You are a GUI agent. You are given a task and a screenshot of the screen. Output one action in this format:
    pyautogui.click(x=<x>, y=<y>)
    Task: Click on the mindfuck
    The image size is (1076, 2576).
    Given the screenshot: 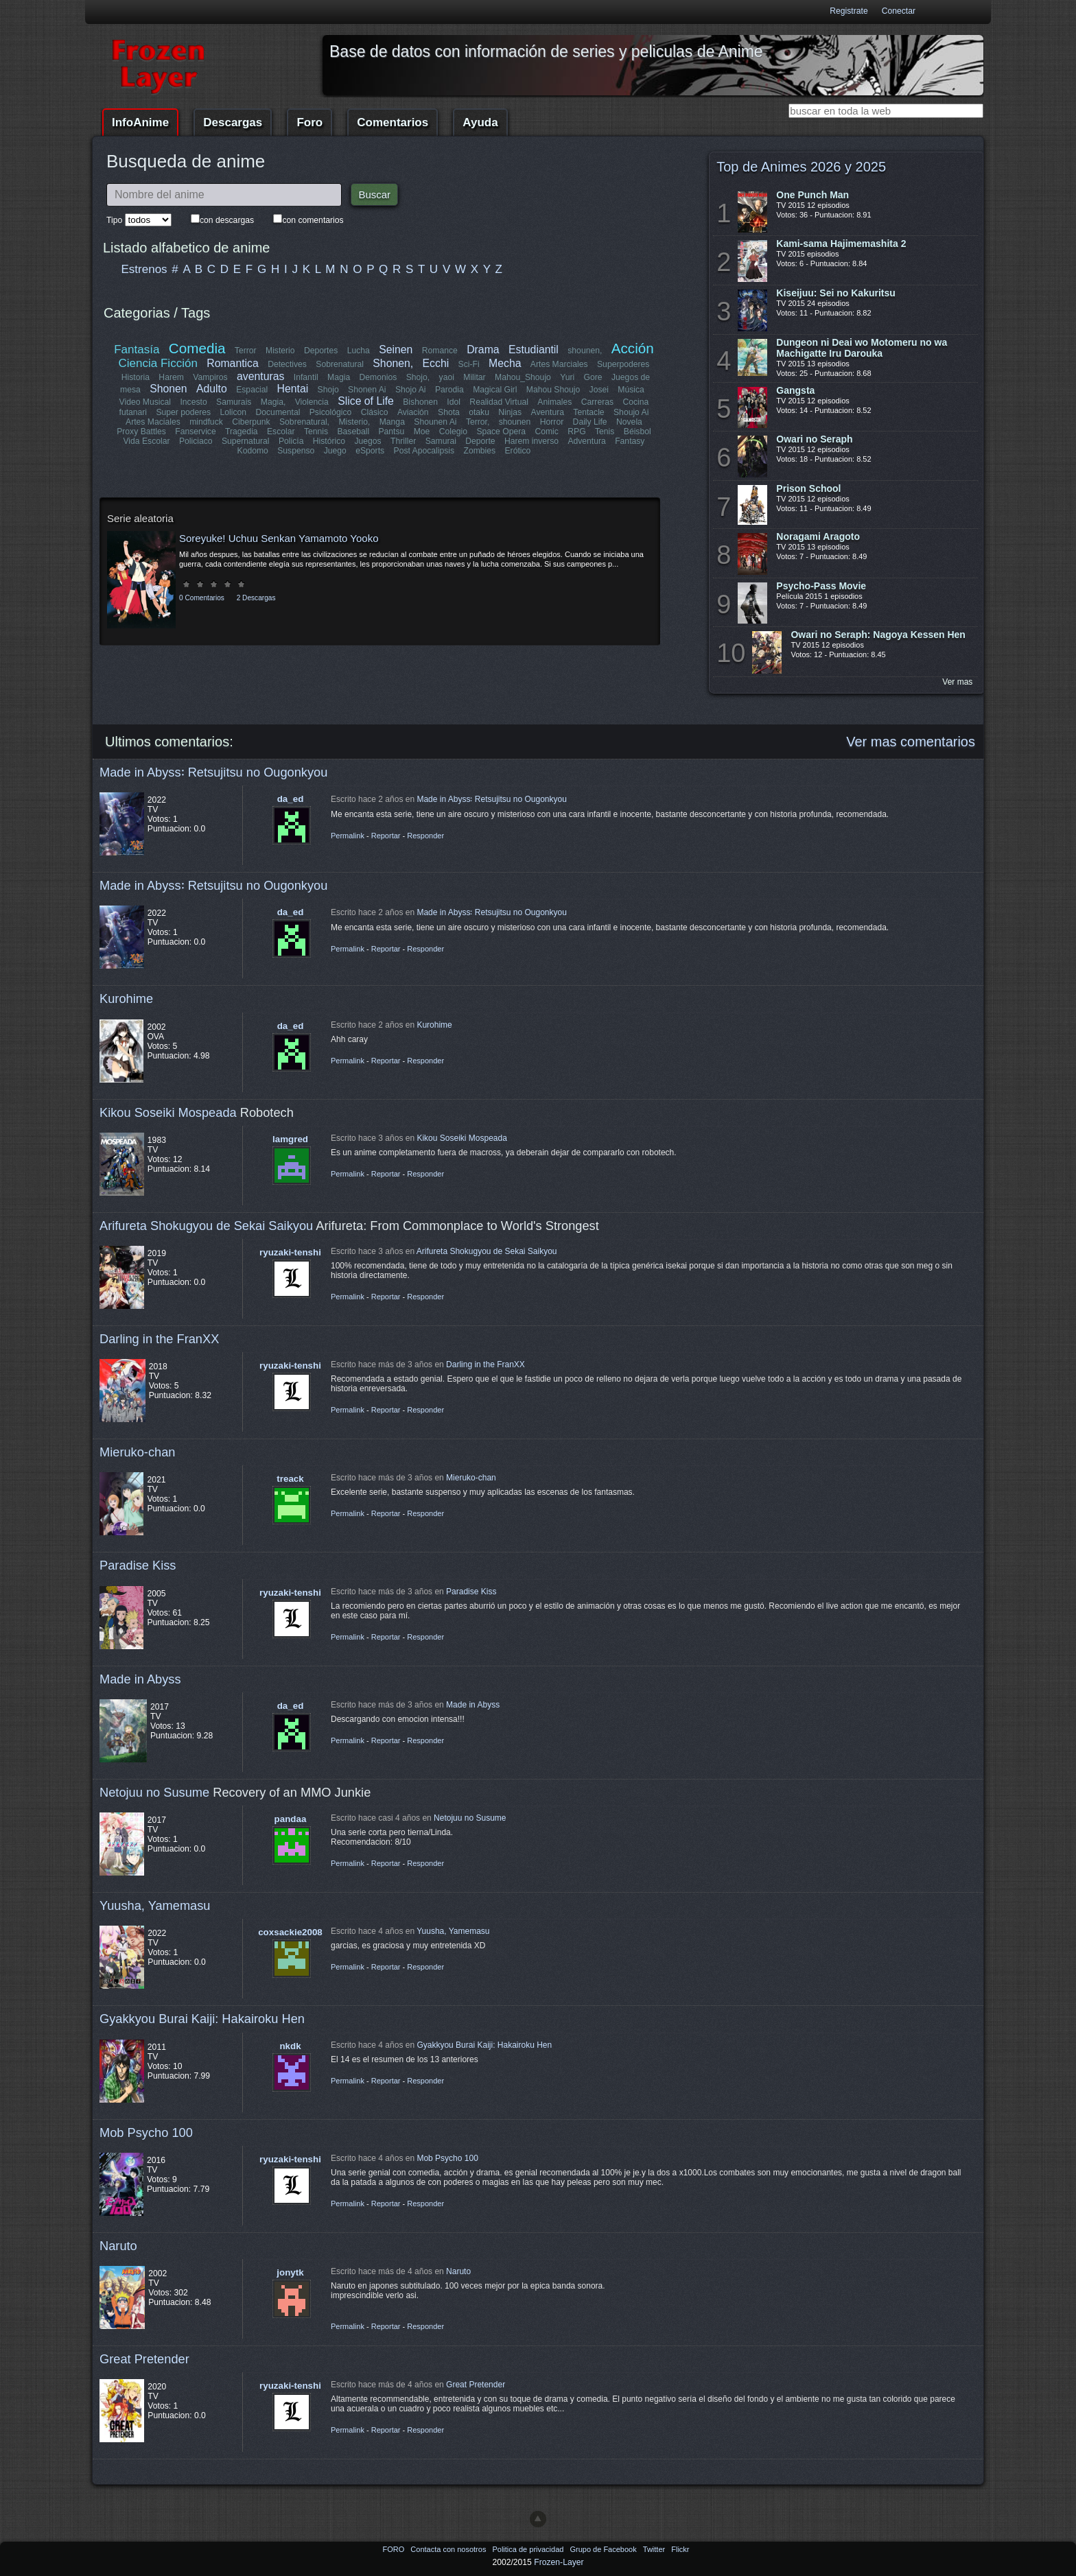 What is the action you would take?
    pyautogui.click(x=206, y=422)
    